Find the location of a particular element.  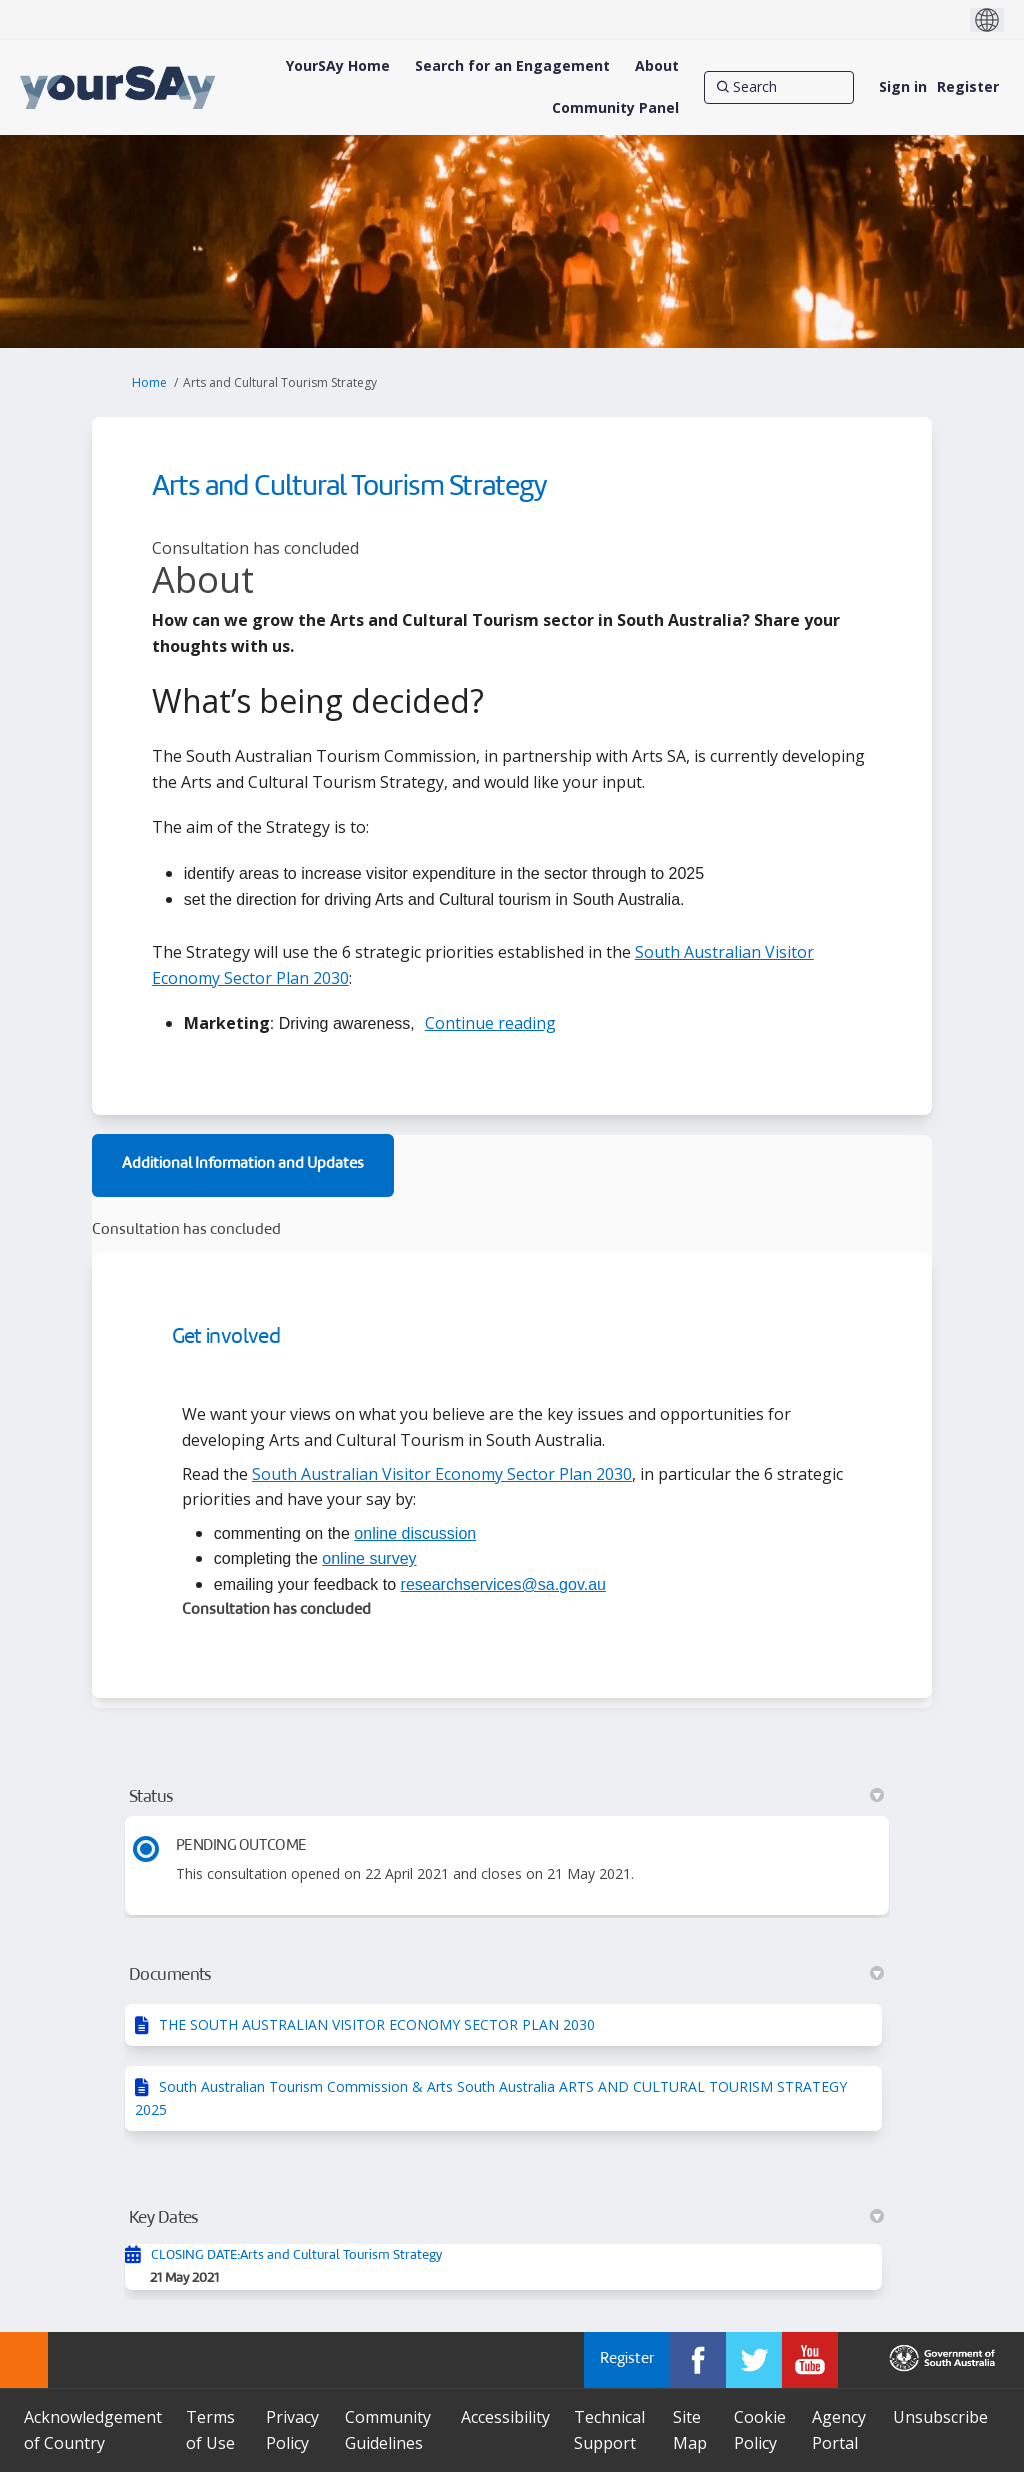

[Search for an Engagement] is located at coordinates (512, 66).